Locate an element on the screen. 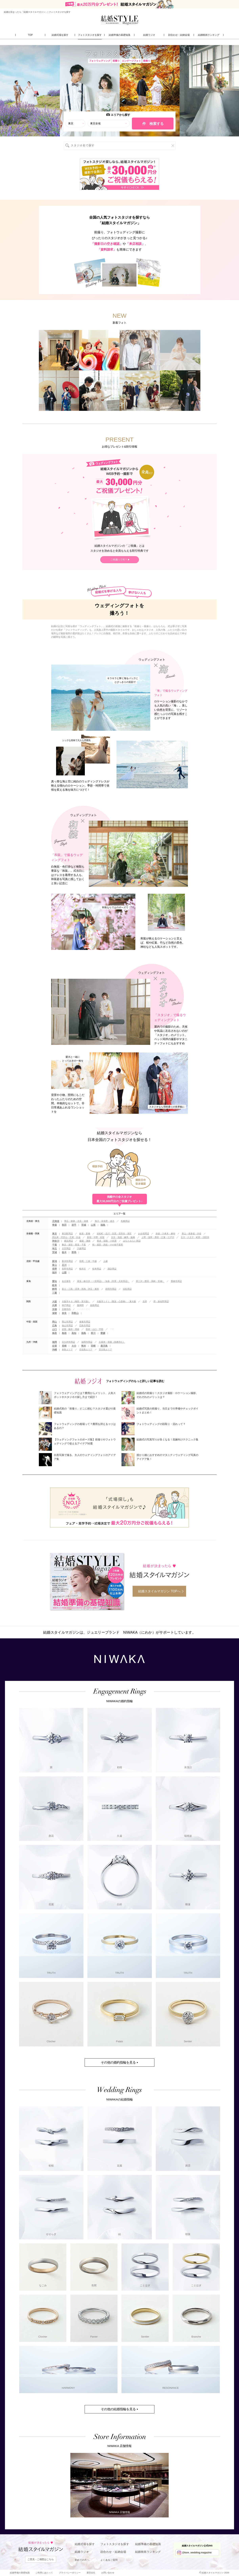  赤坂・六本木・麻布 is located at coordinates (165, 1233).